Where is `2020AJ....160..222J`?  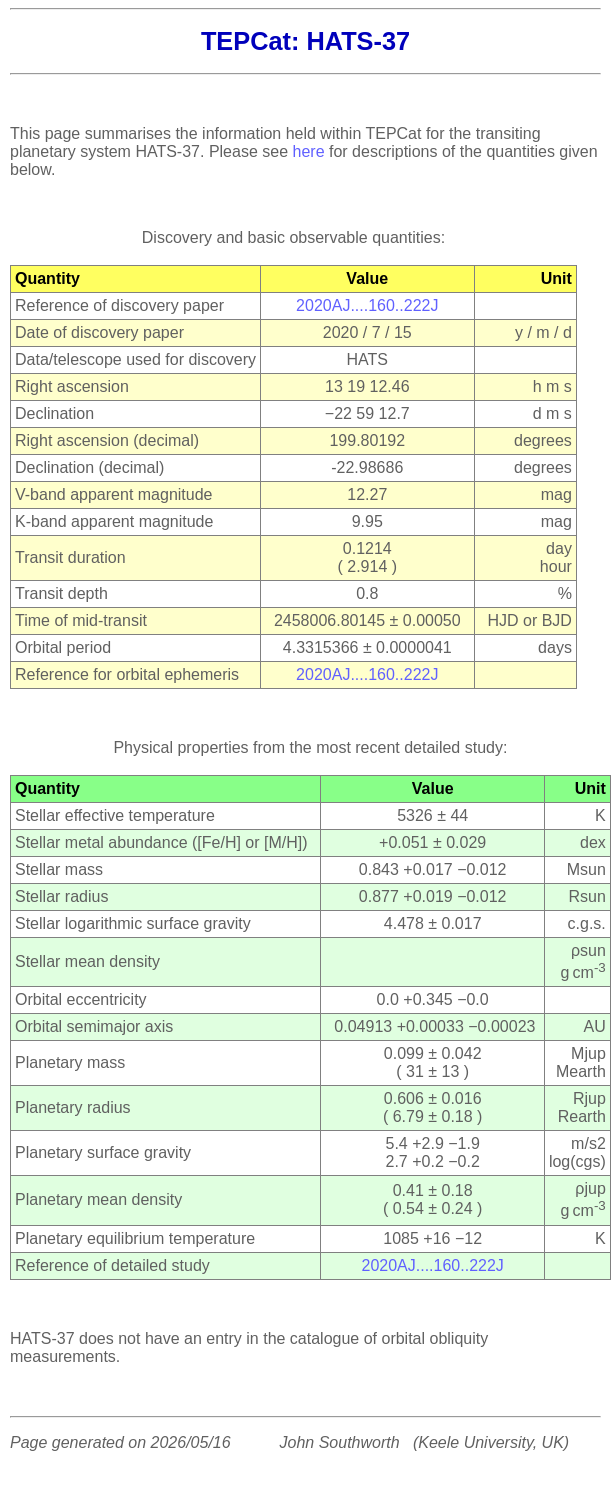
2020AJ....160..222J is located at coordinates (367, 305).